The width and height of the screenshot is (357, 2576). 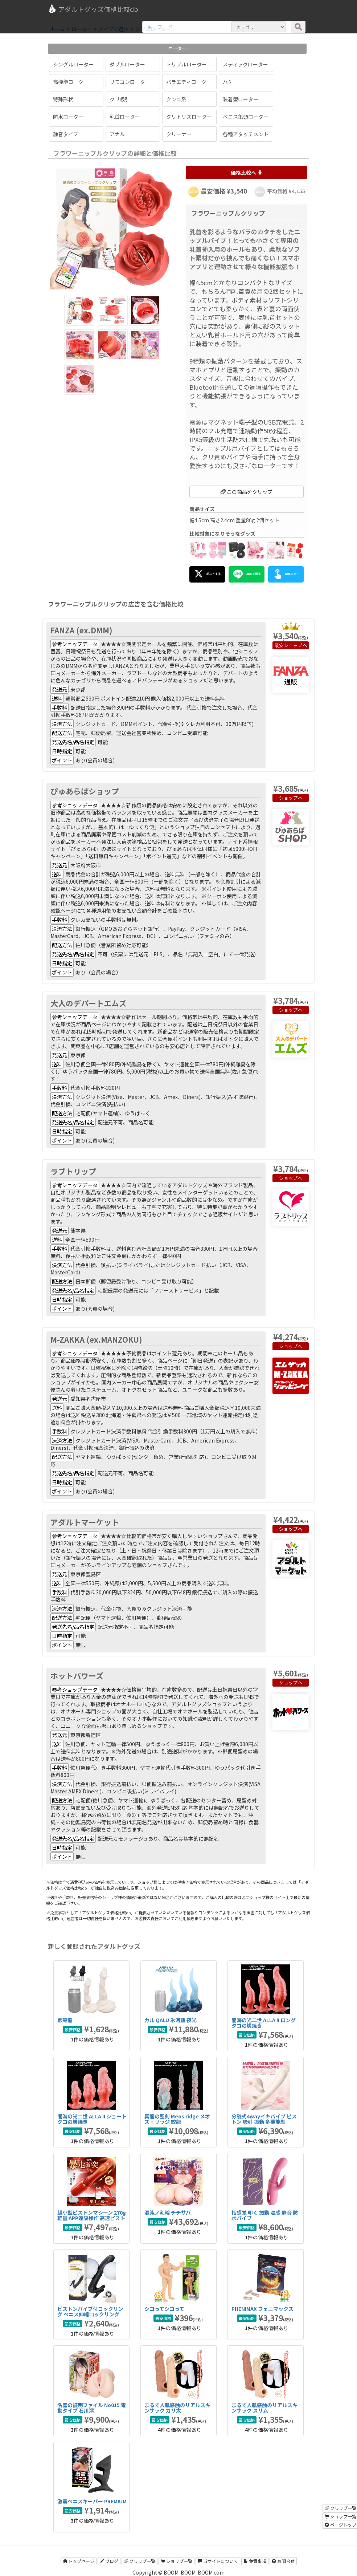 What do you see at coordinates (189, 116) in the screenshot?
I see `クリトリスローター` at bounding box center [189, 116].